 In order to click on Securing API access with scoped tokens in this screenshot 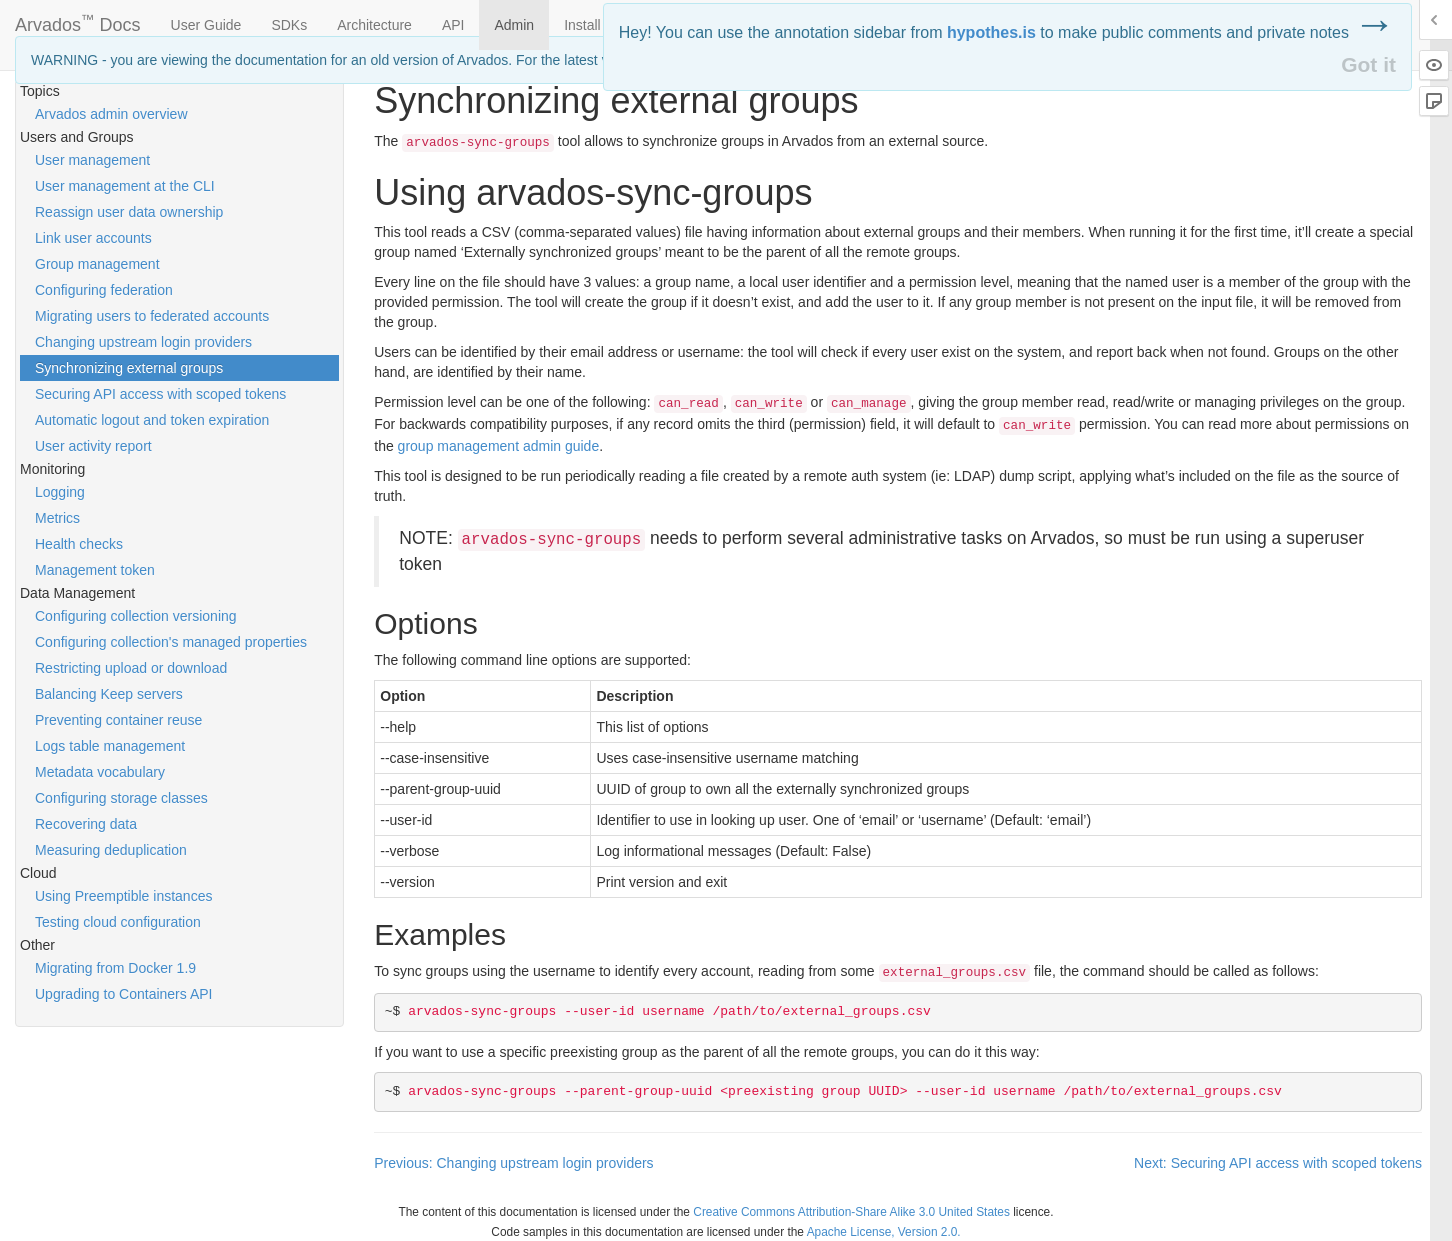, I will do `click(160, 394)`.